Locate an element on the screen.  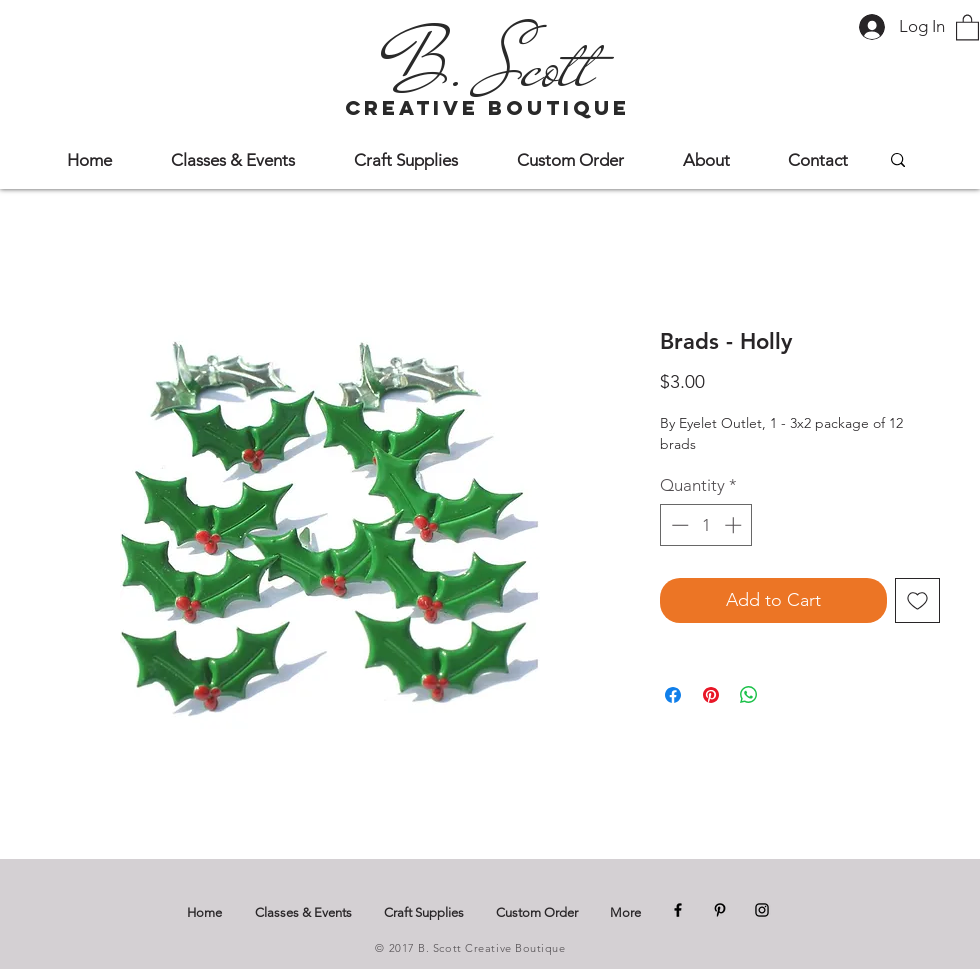
[Add to Wishlist] is located at coordinates (917, 600).